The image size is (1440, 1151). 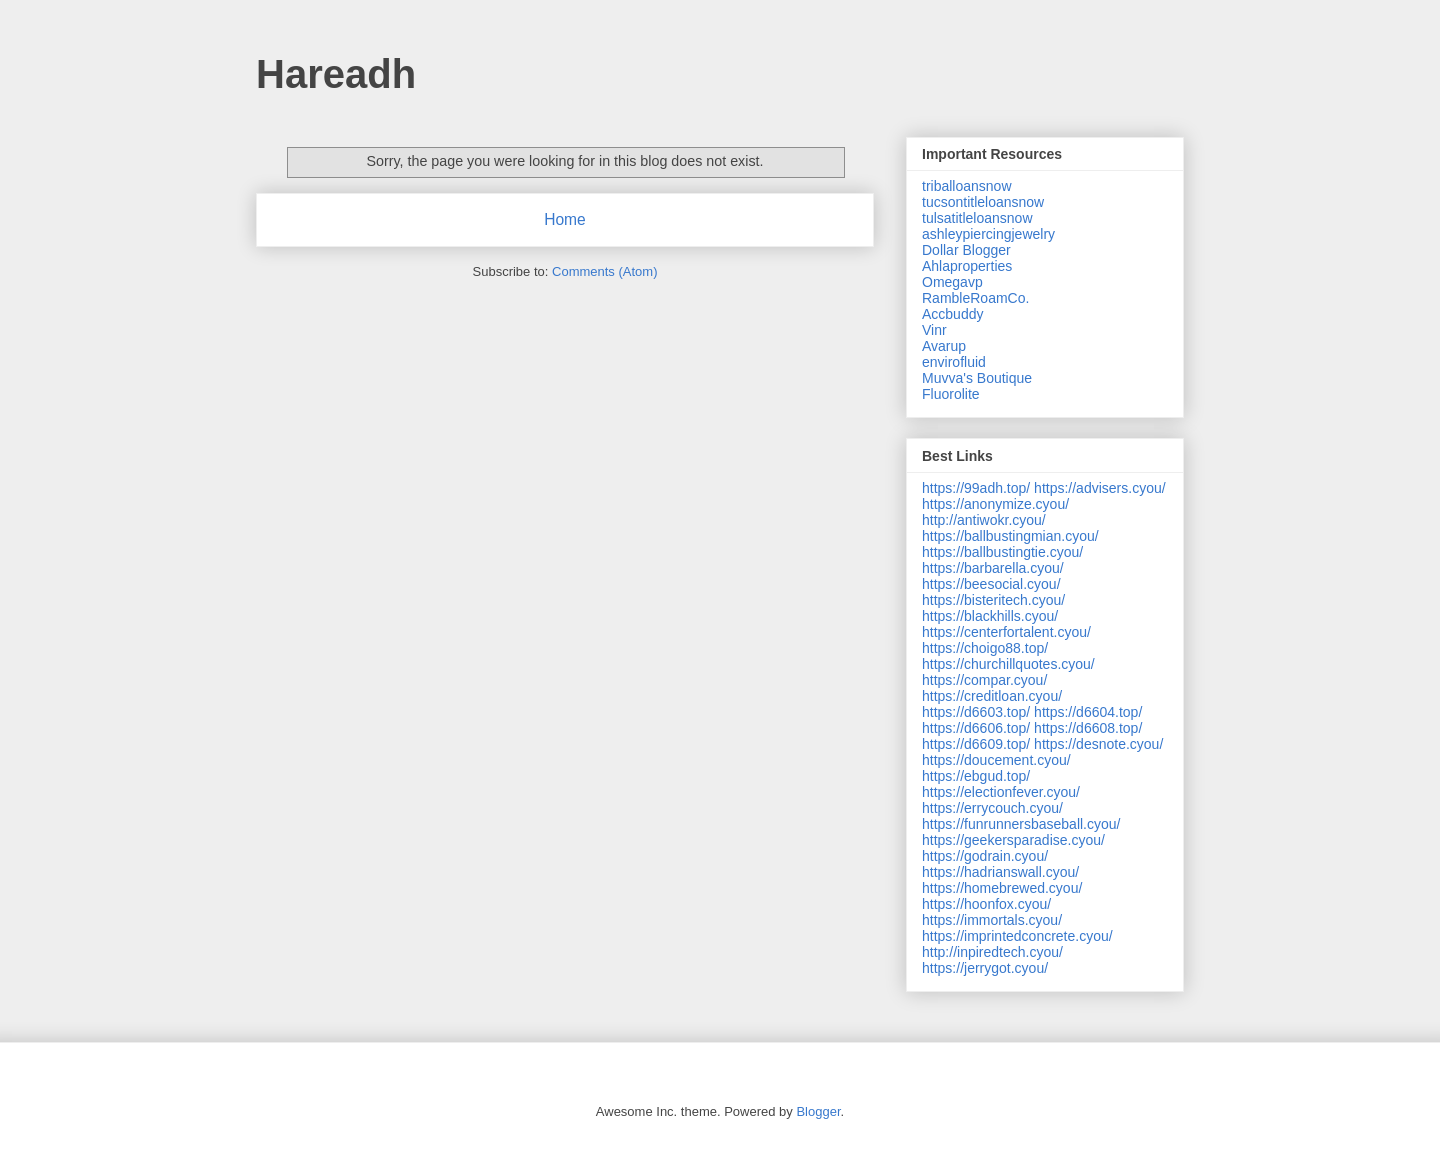 What do you see at coordinates (986, 904) in the screenshot?
I see `https://hoonfox.cyou/` at bounding box center [986, 904].